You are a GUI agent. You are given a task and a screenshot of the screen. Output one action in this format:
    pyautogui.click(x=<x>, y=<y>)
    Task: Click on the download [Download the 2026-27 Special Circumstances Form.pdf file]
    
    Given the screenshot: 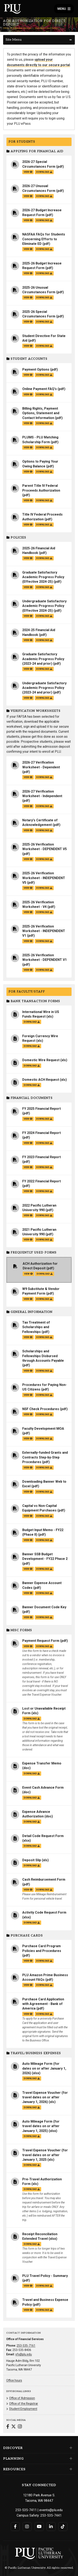 What is the action you would take?
    pyautogui.click(x=44, y=172)
    